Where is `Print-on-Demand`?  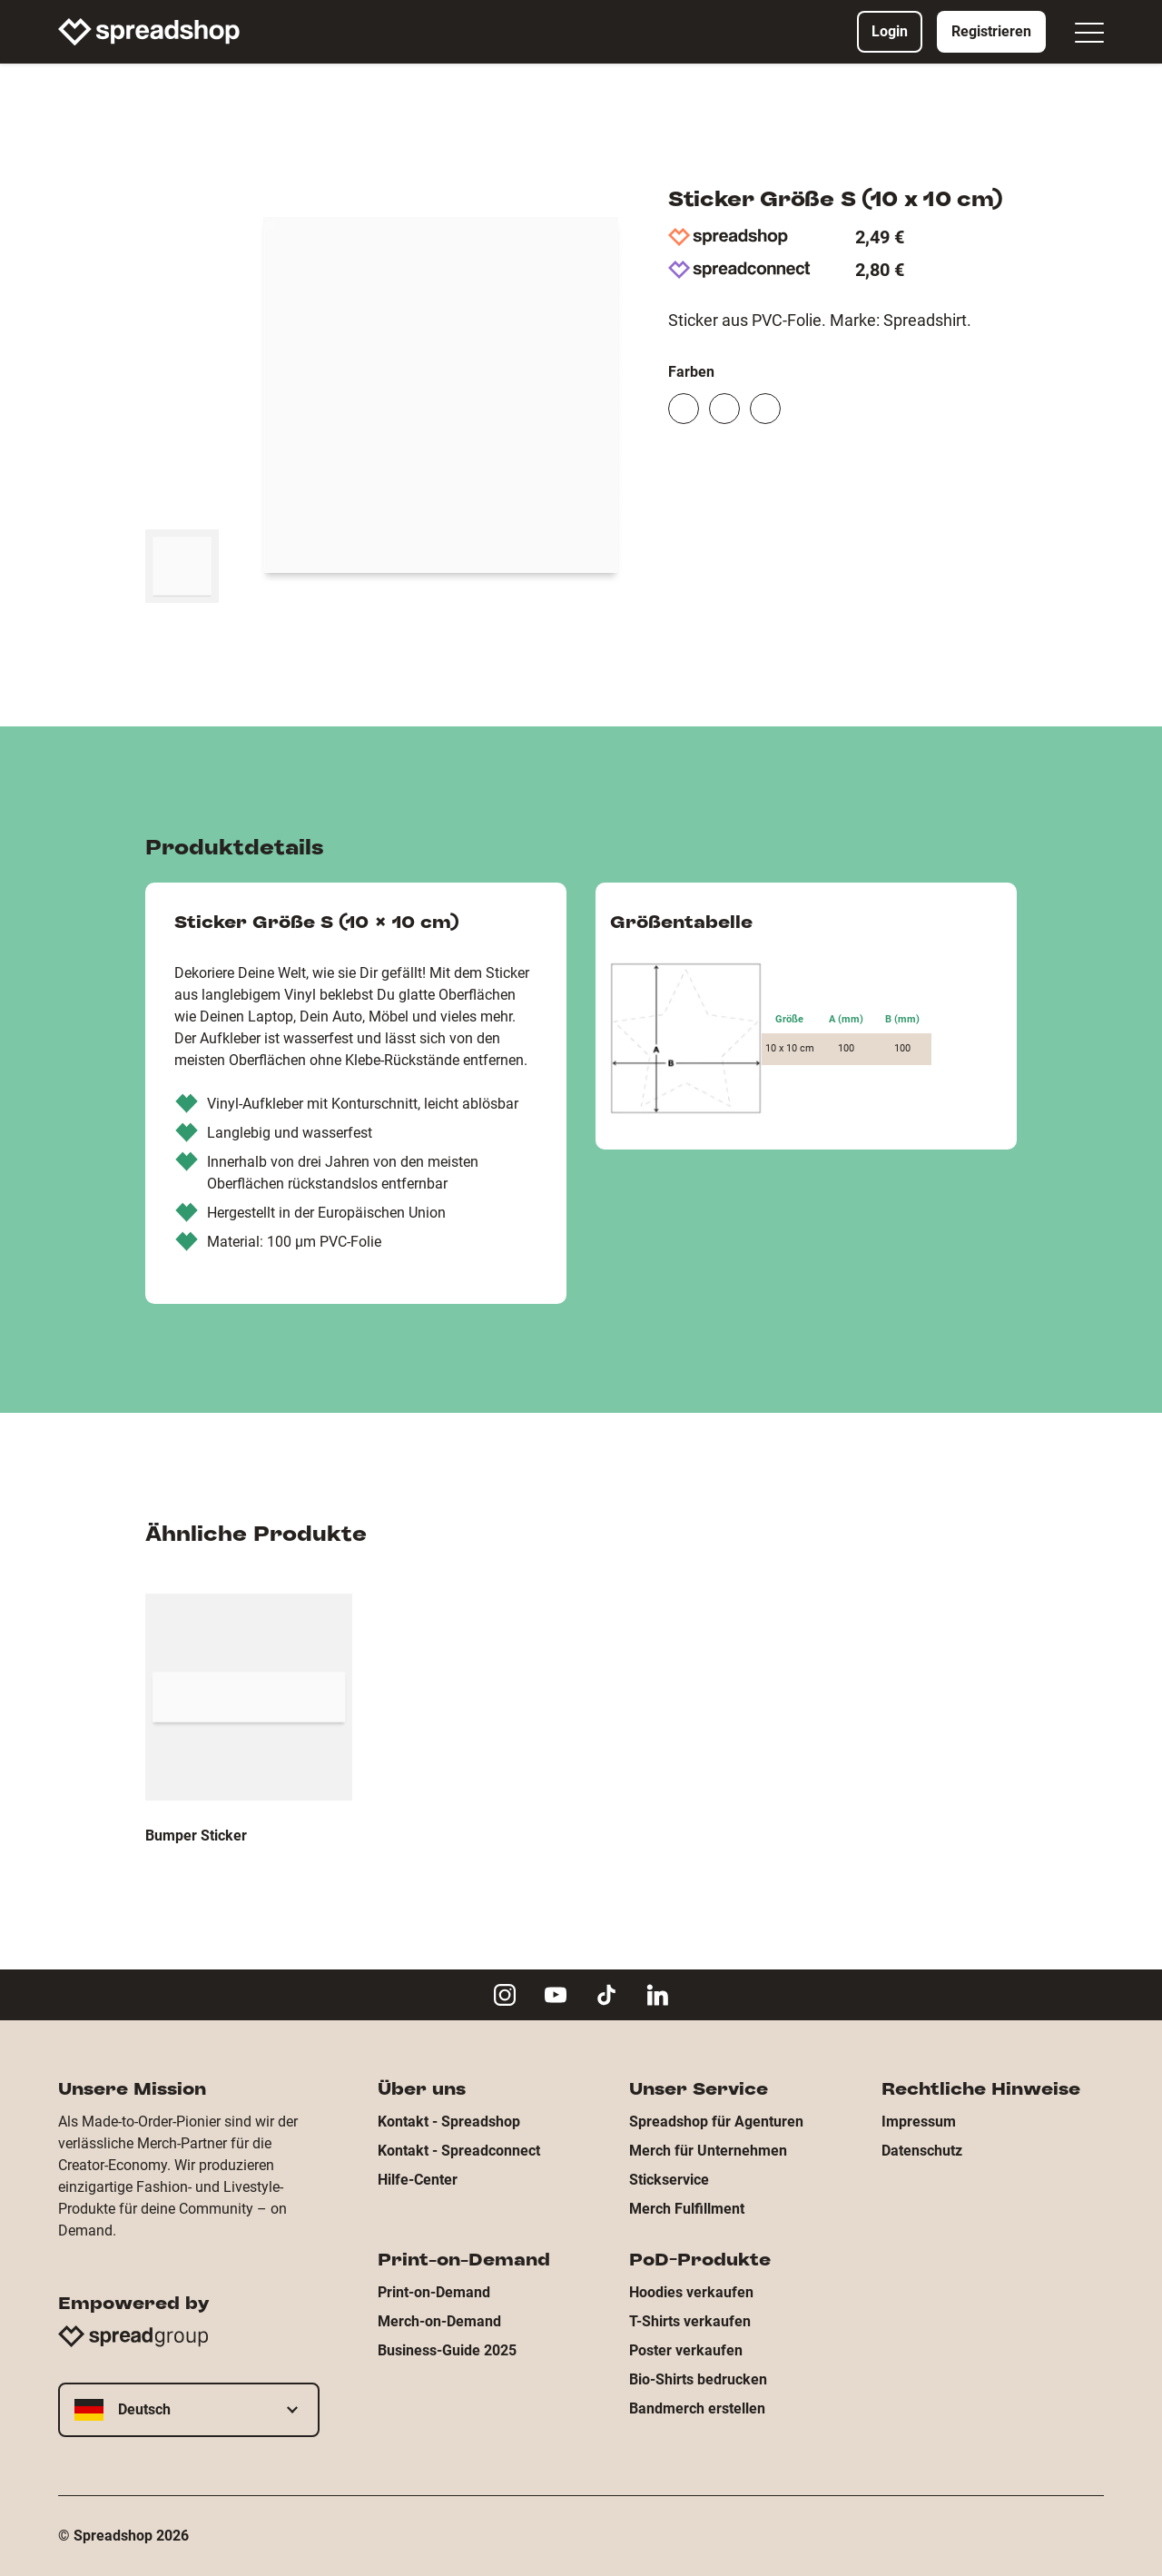 Print-on-Demand is located at coordinates (434, 2292).